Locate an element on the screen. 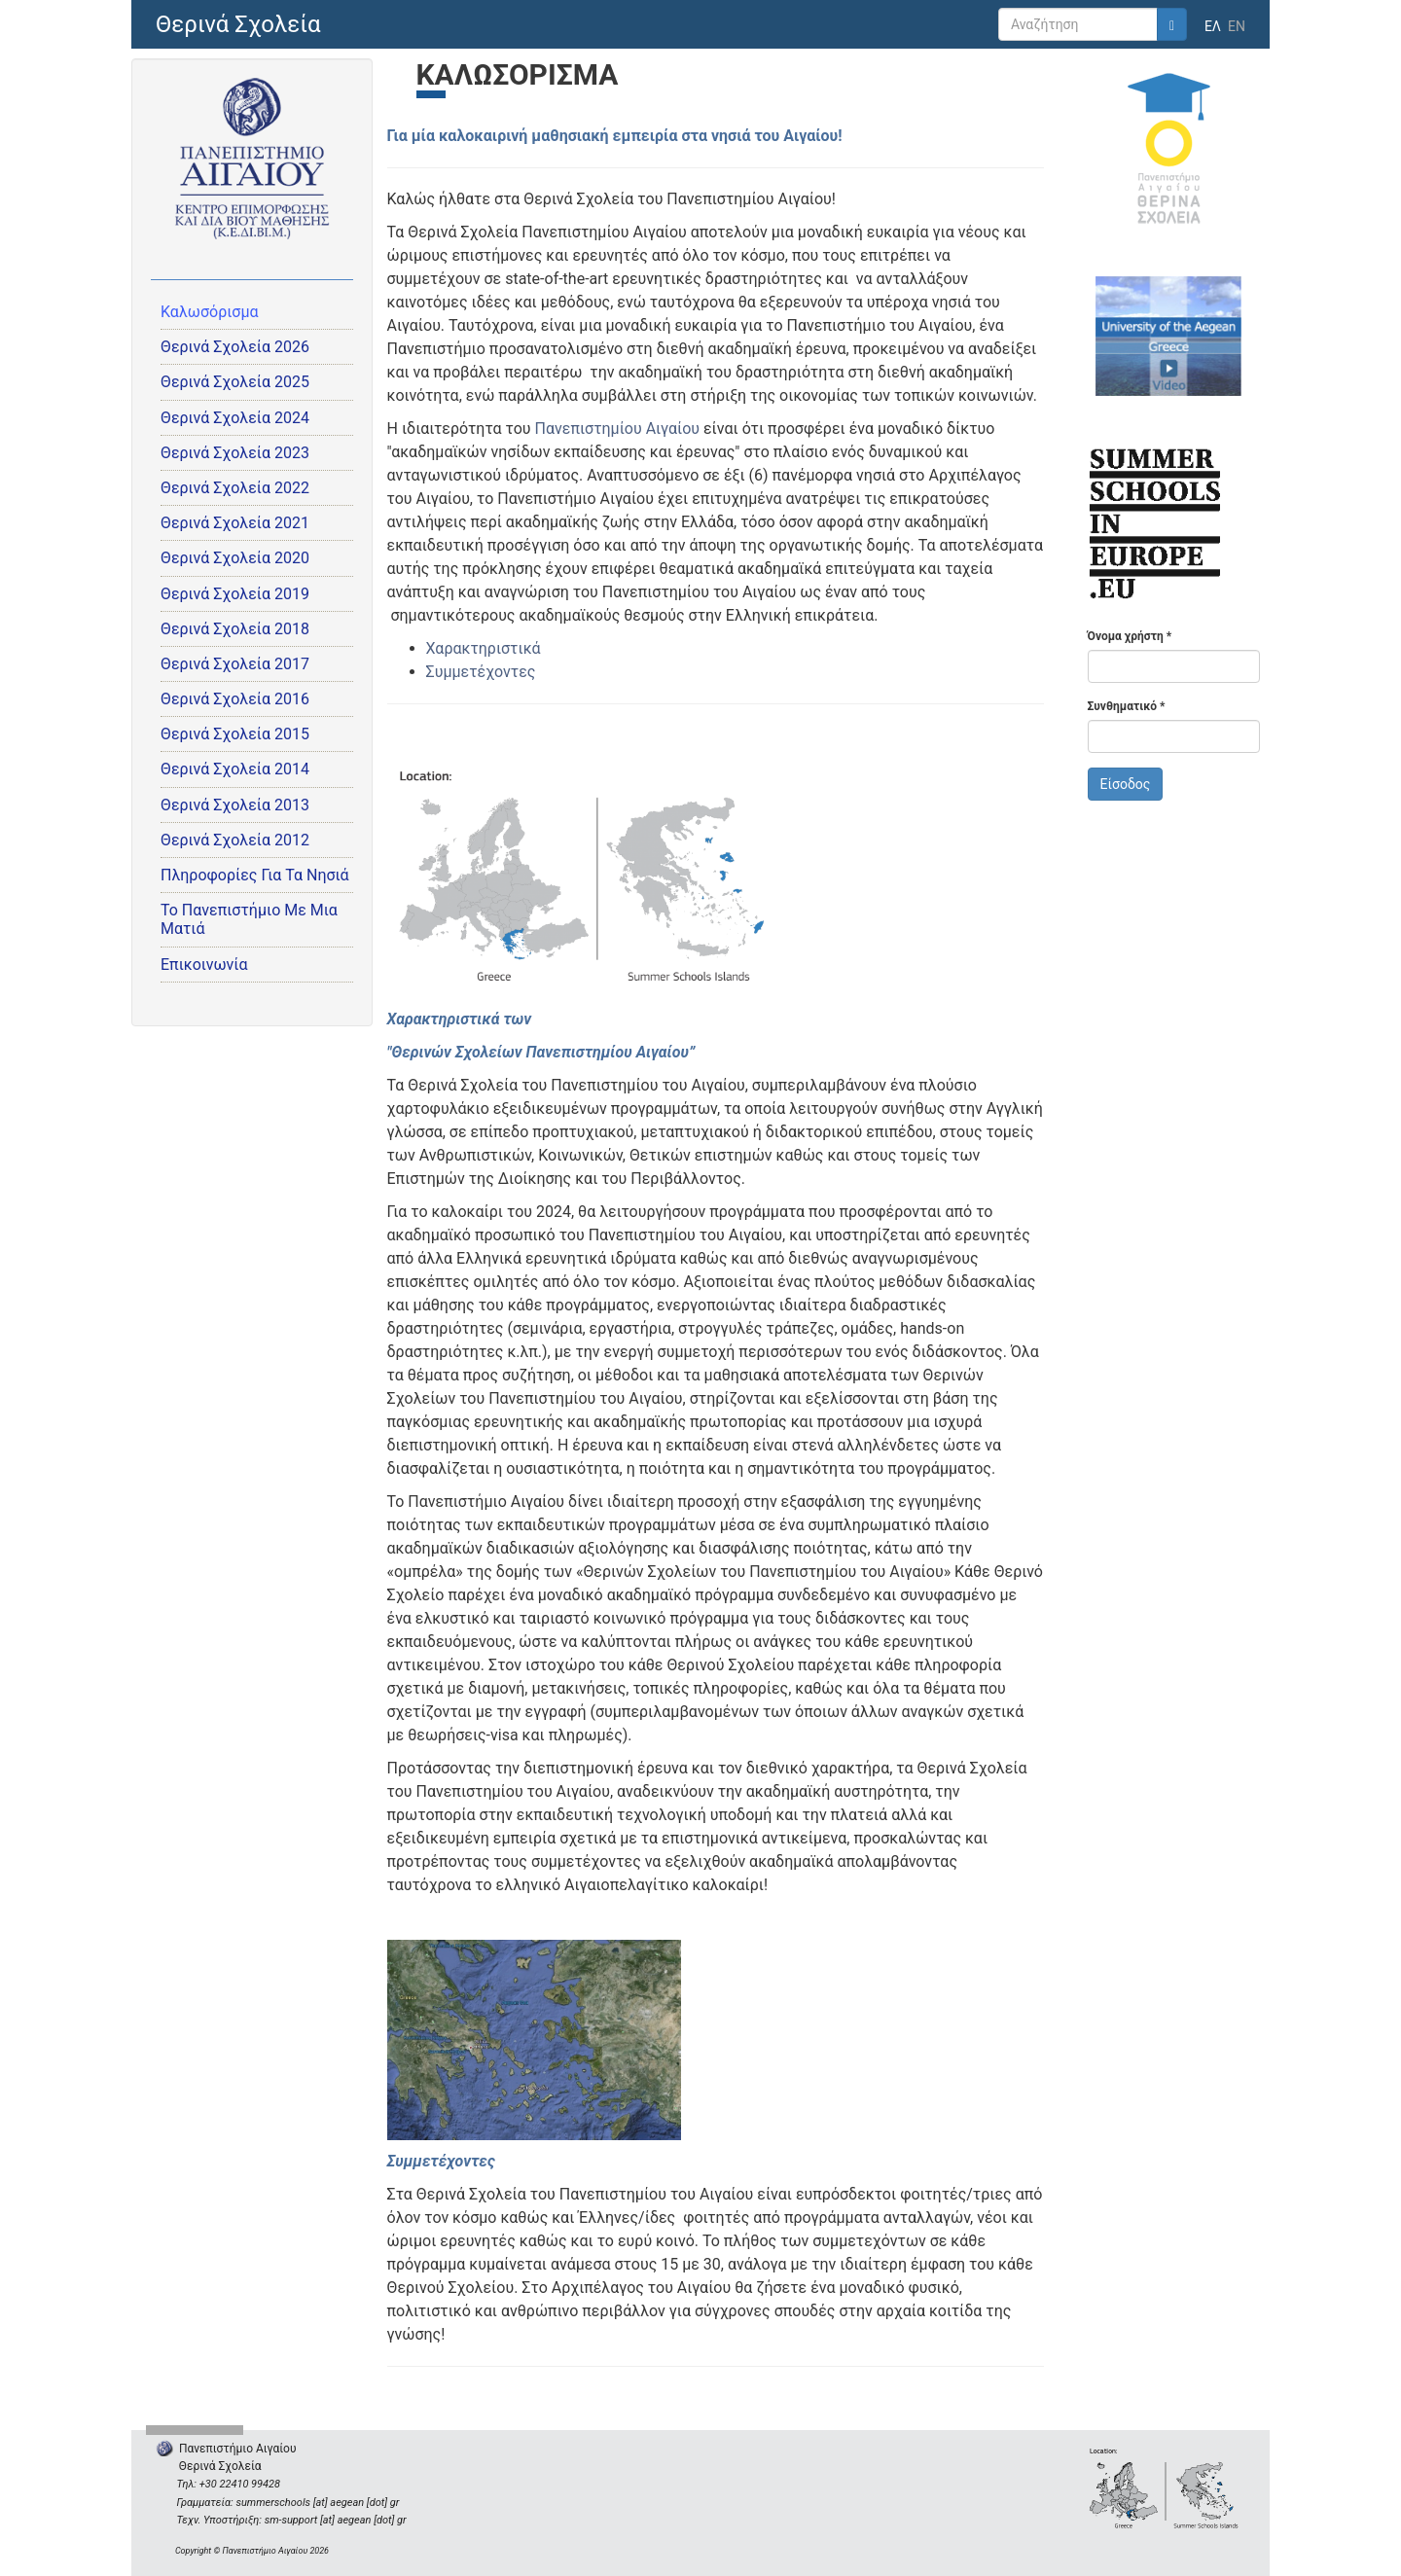 Image resolution: width=1401 pixels, height=2576 pixels. Θερινά Σχολεία 2024 is located at coordinates (235, 418).